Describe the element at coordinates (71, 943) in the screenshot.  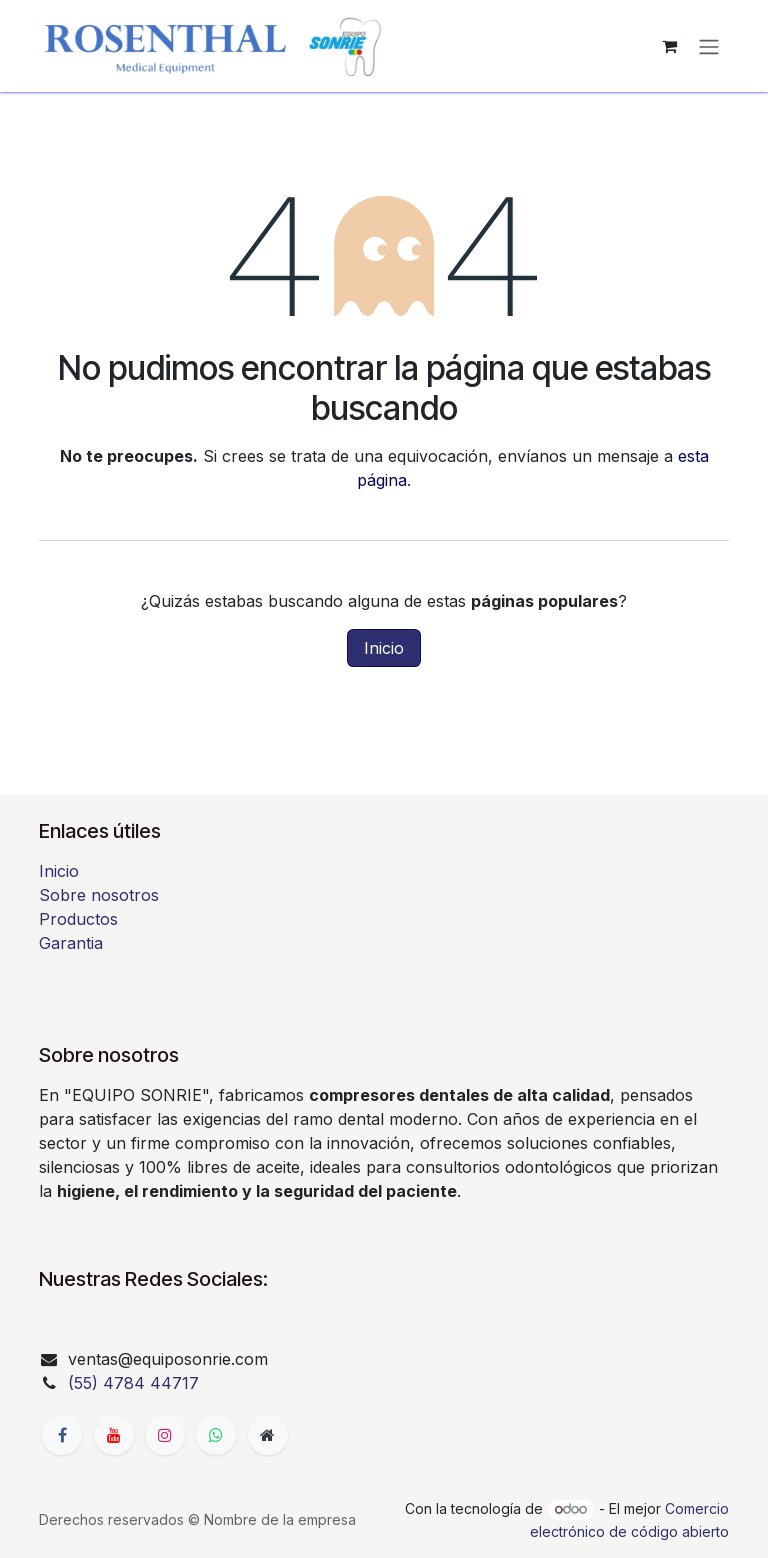
I see `Garantia` at that location.